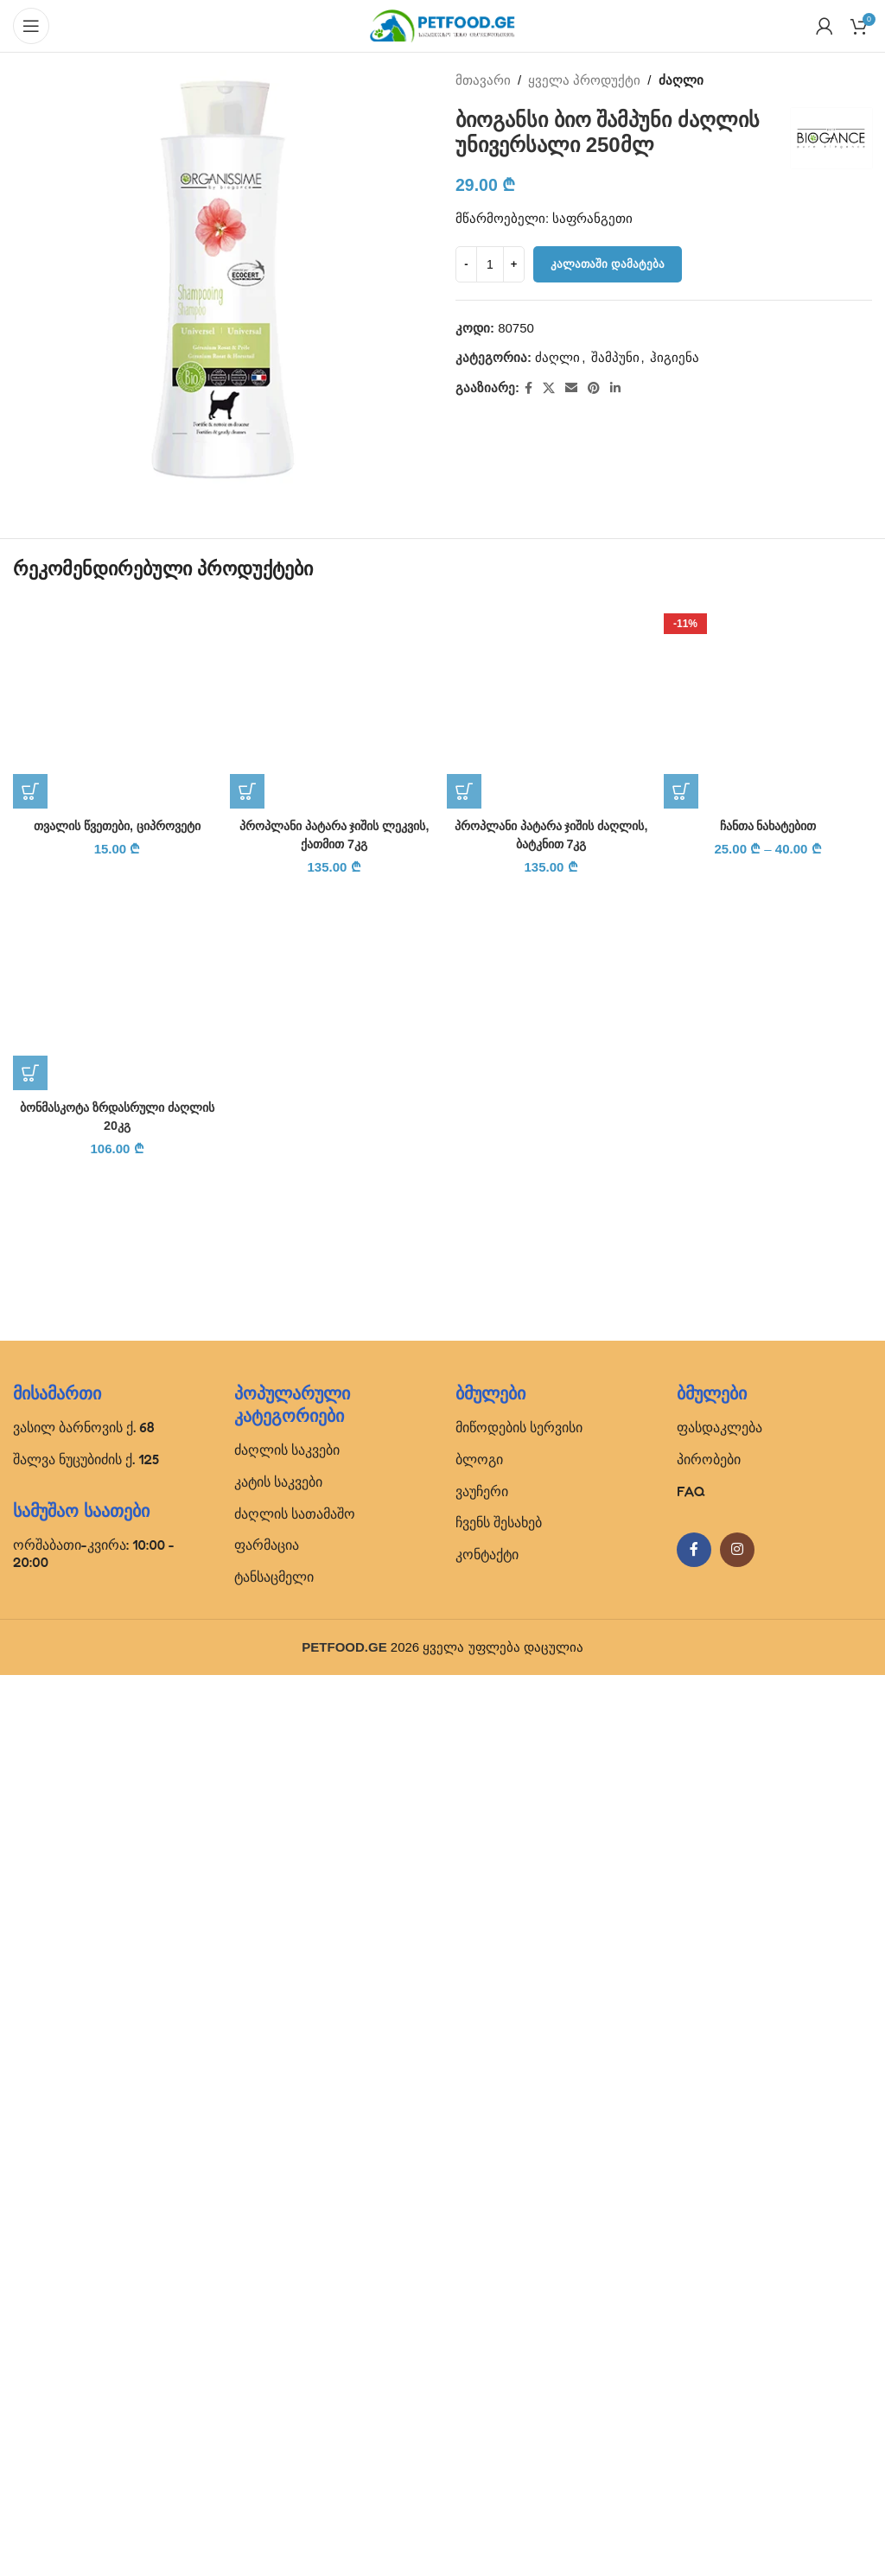  I want to click on ძაღლი, so click(681, 80).